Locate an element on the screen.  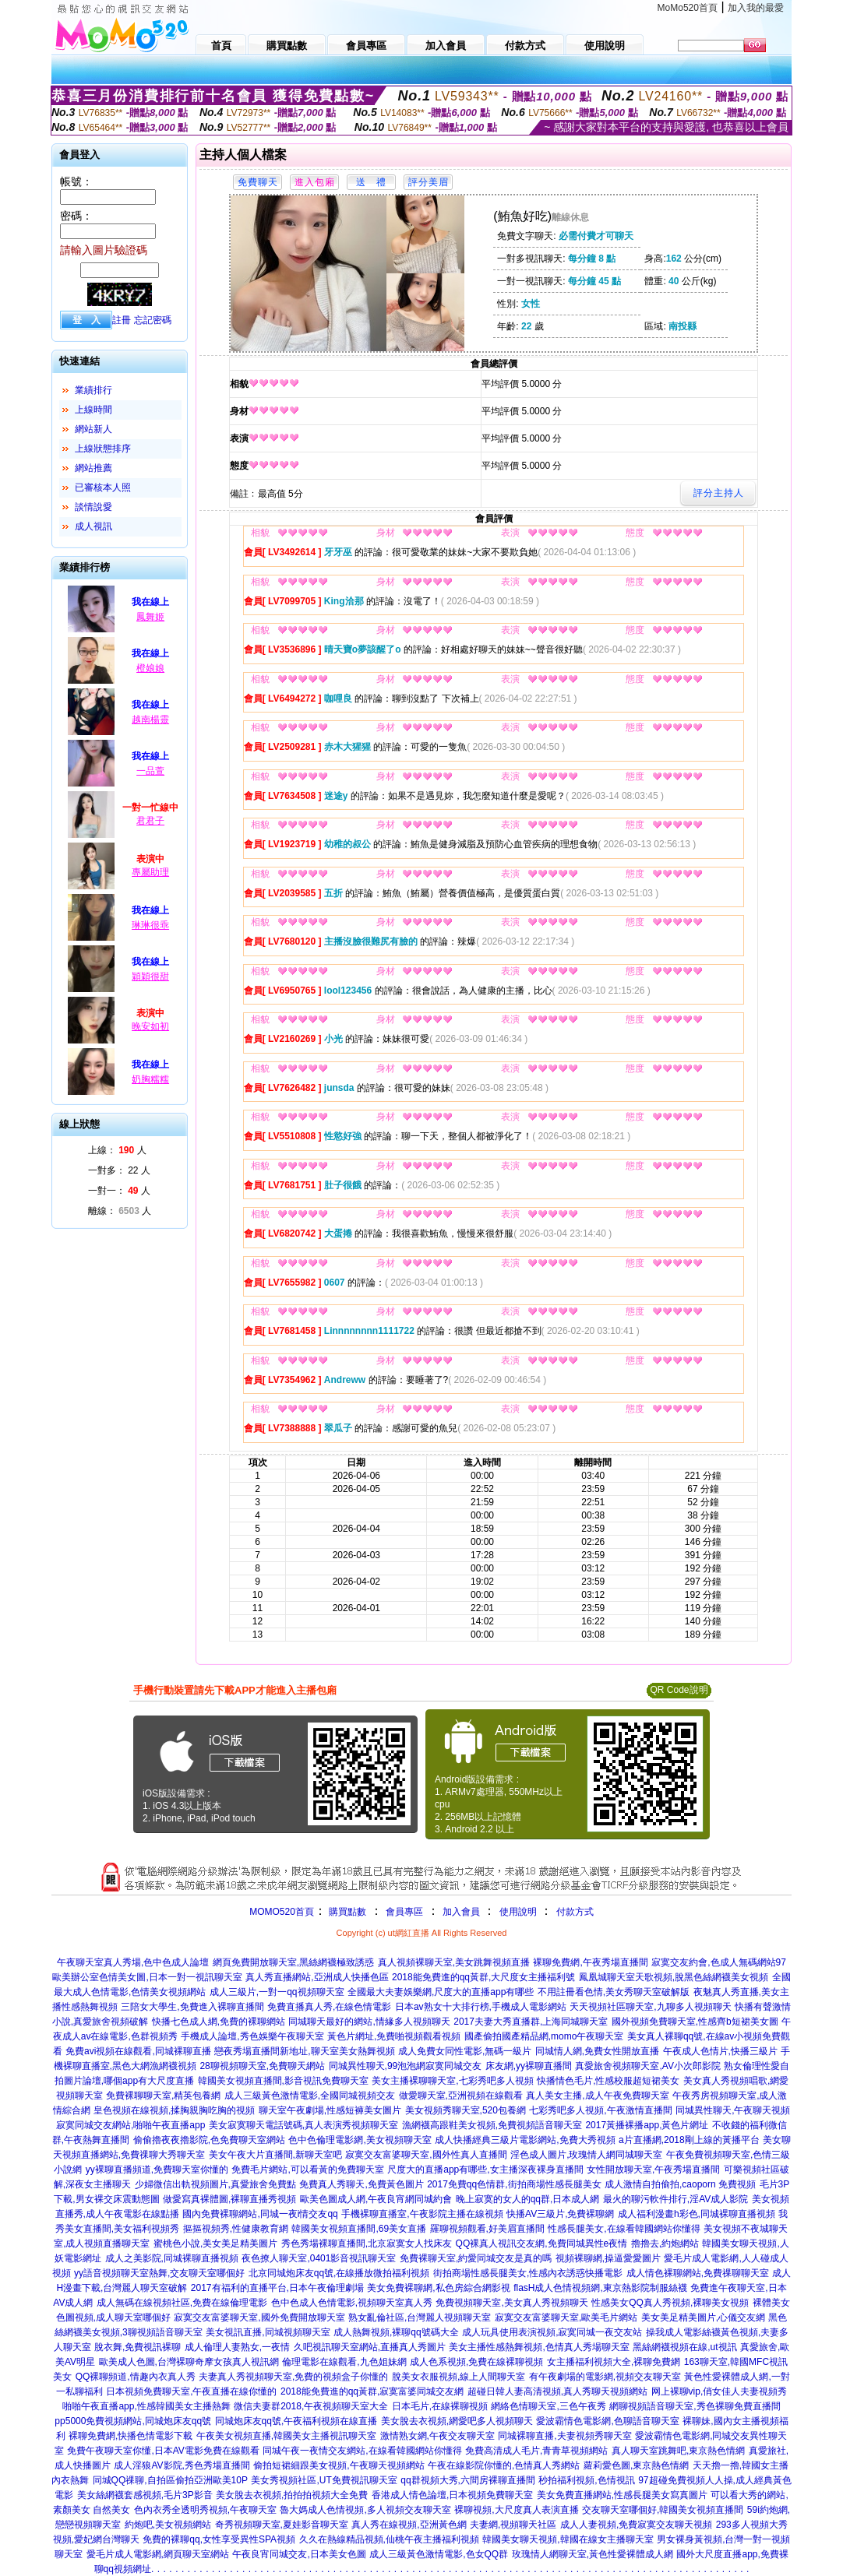
日本毛片,在線裸聊視頻 is located at coordinates (440, 2406).